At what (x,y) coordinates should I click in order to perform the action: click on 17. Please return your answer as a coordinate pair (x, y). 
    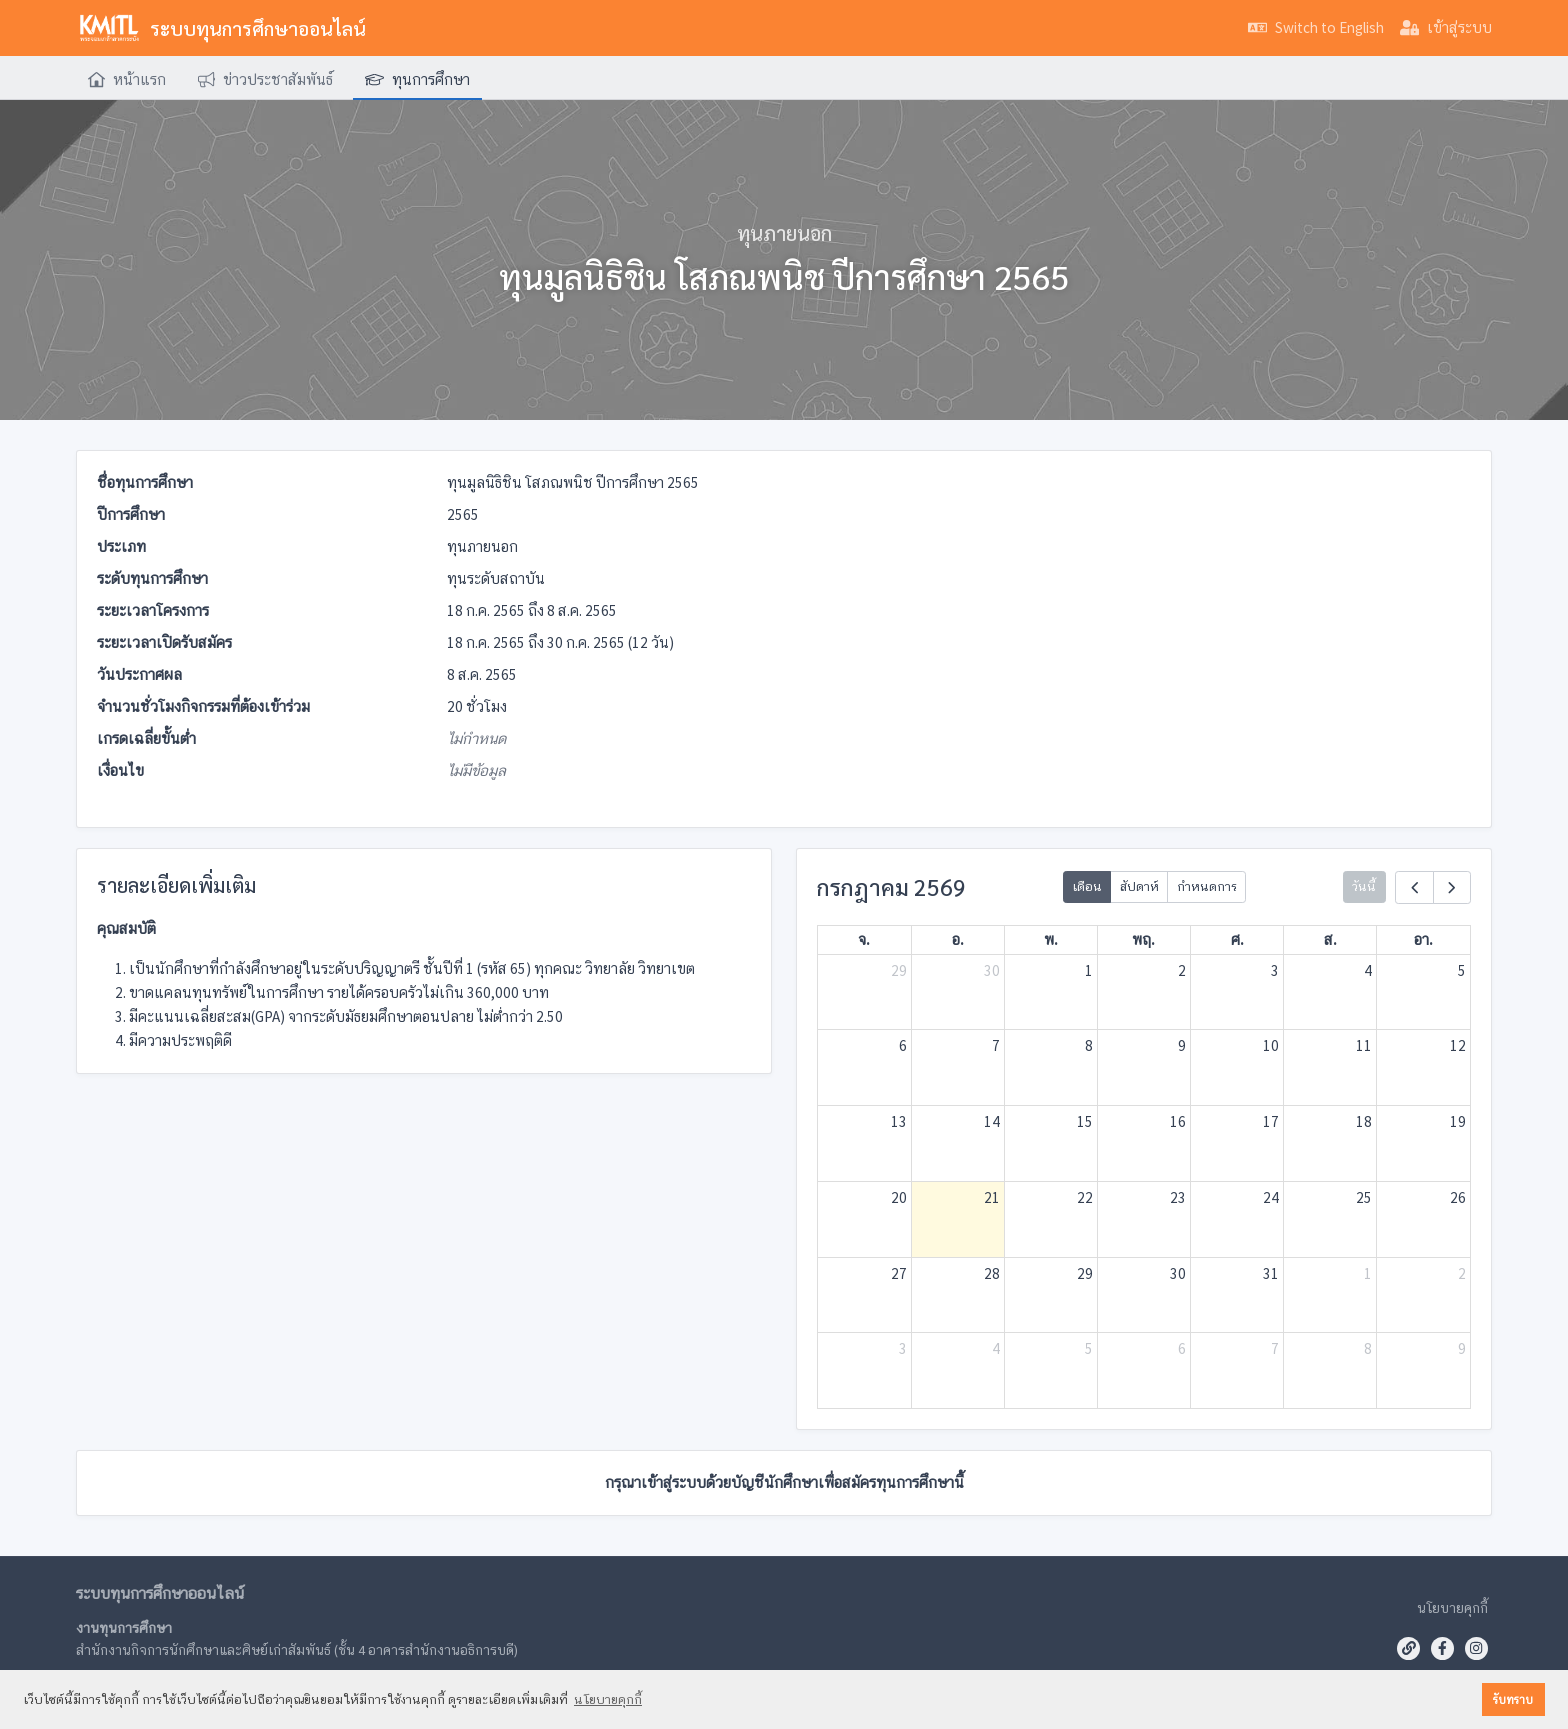
    Looking at the image, I should click on (1271, 1121).